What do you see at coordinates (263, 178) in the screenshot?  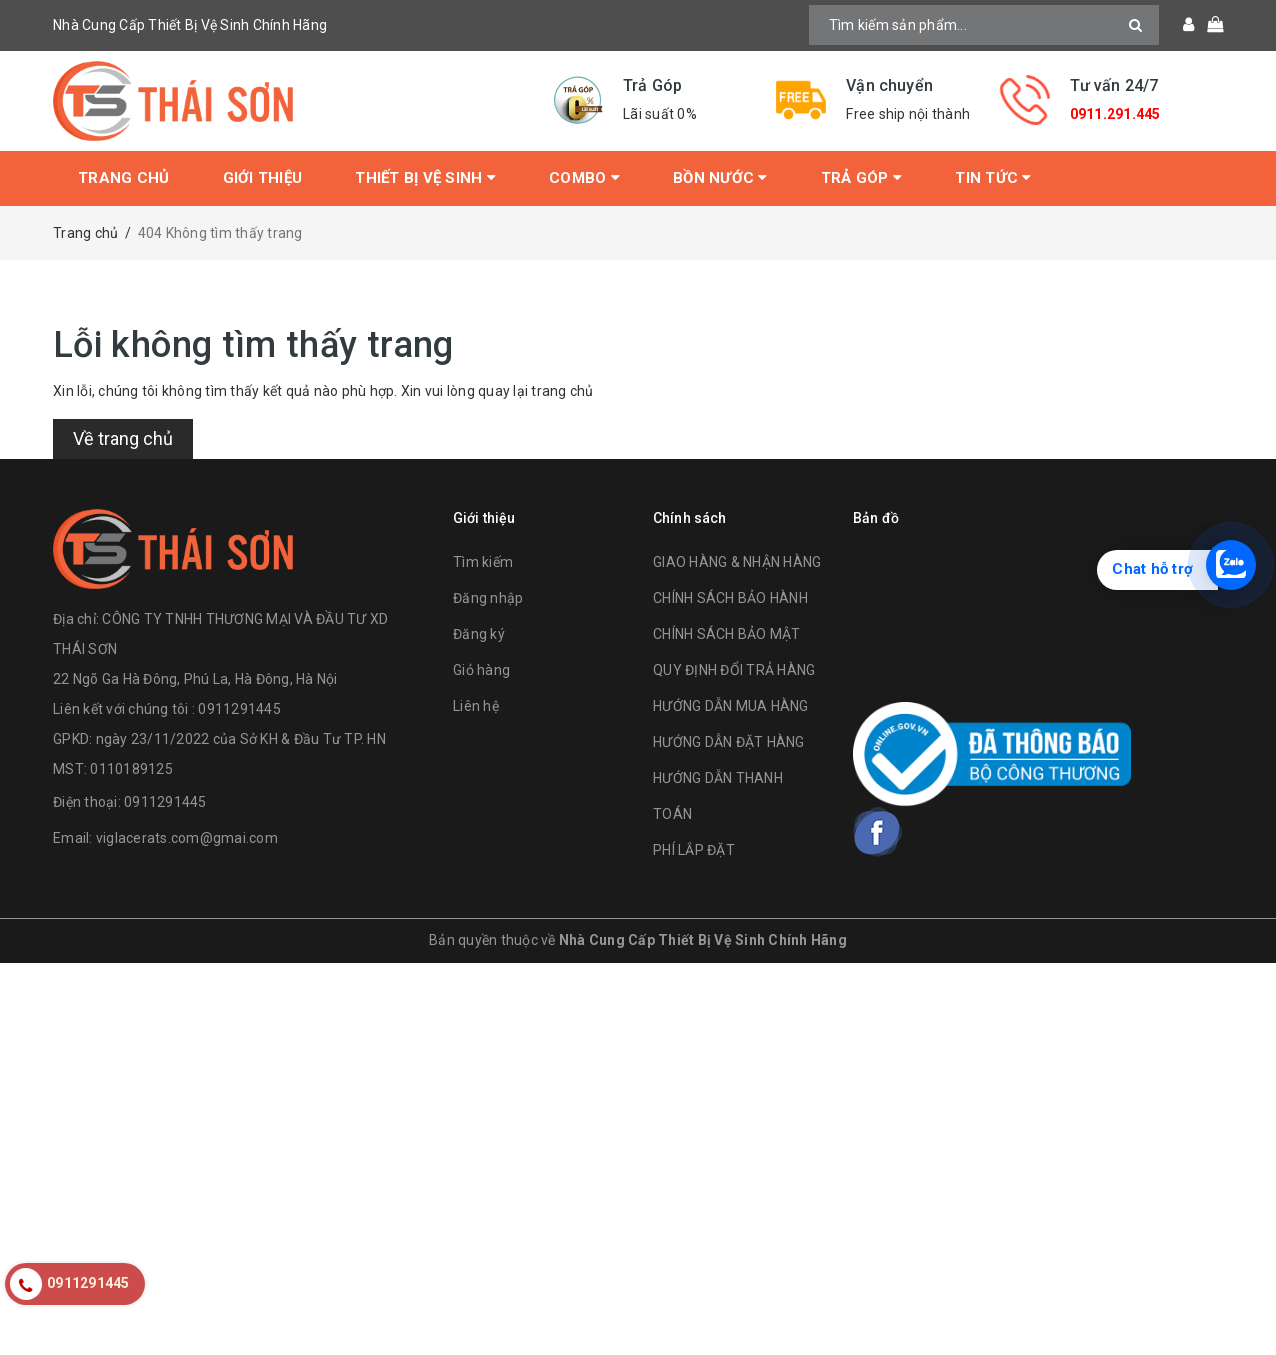 I see `Giới thiệu` at bounding box center [263, 178].